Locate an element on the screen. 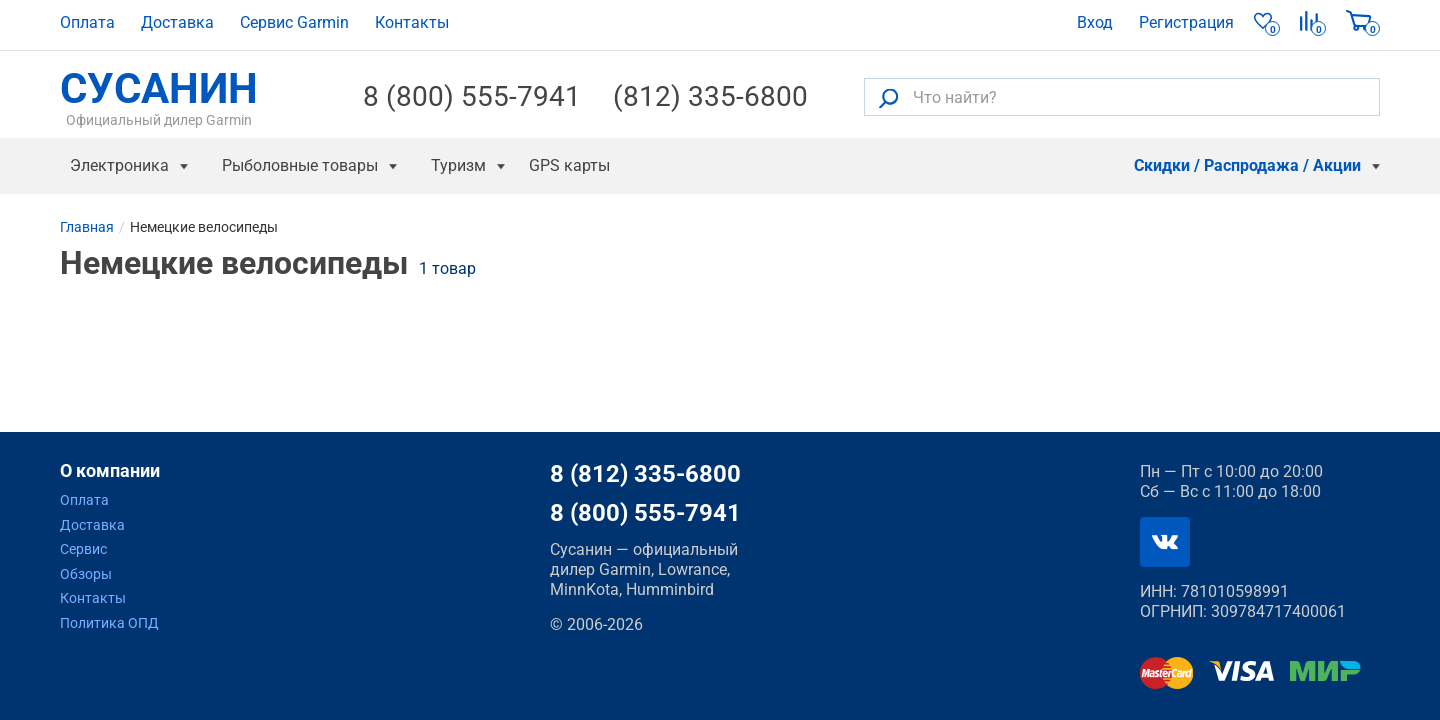 The image size is (1440, 720). Контакты is located at coordinates (412, 22).